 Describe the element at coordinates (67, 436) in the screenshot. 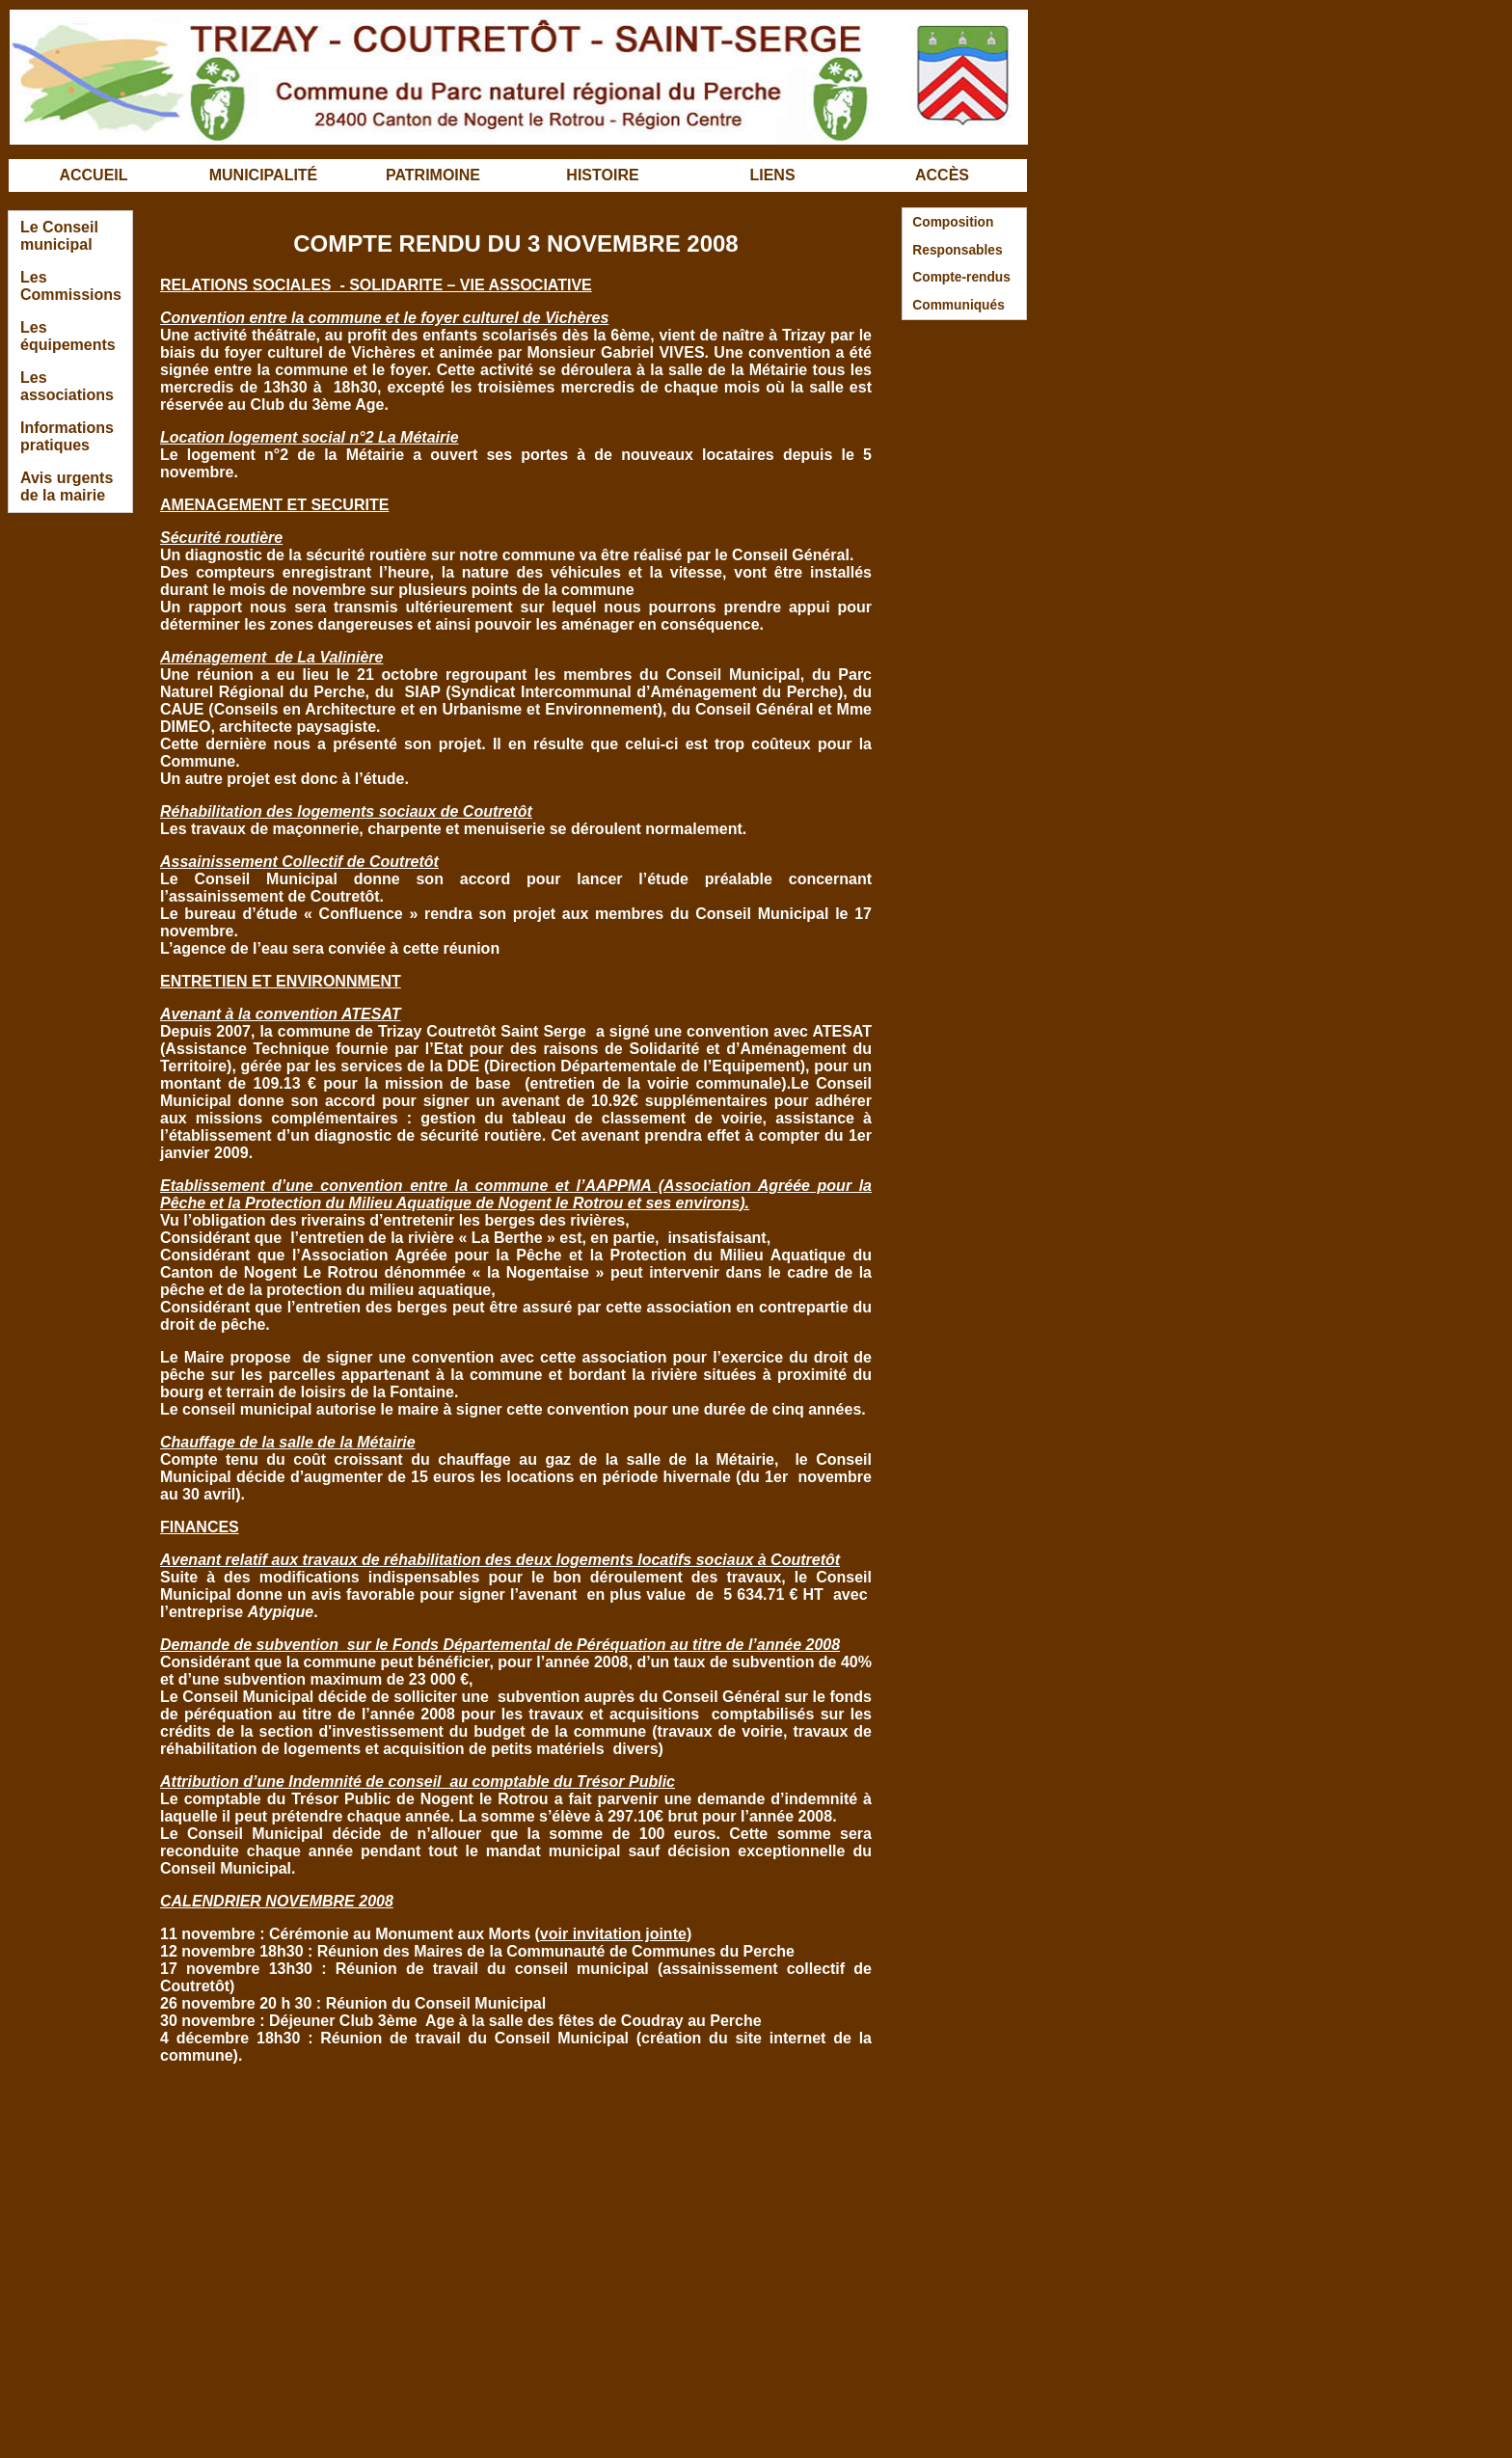

I see `Informations pratiques` at that location.